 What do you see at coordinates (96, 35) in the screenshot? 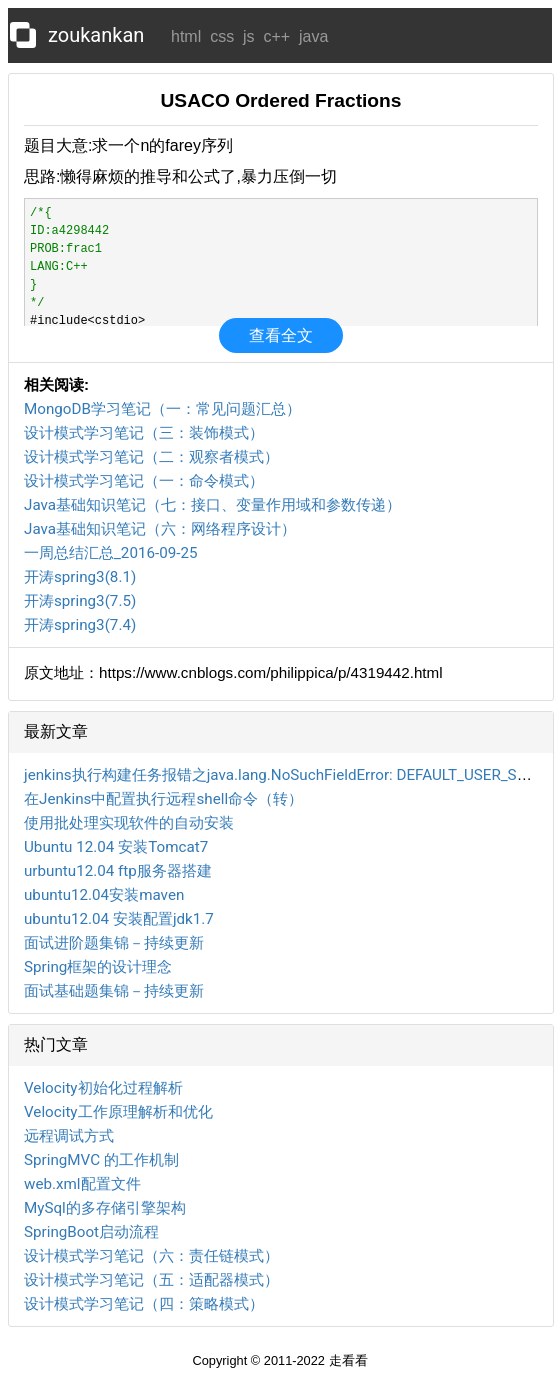
I see `zoukankan` at bounding box center [96, 35].